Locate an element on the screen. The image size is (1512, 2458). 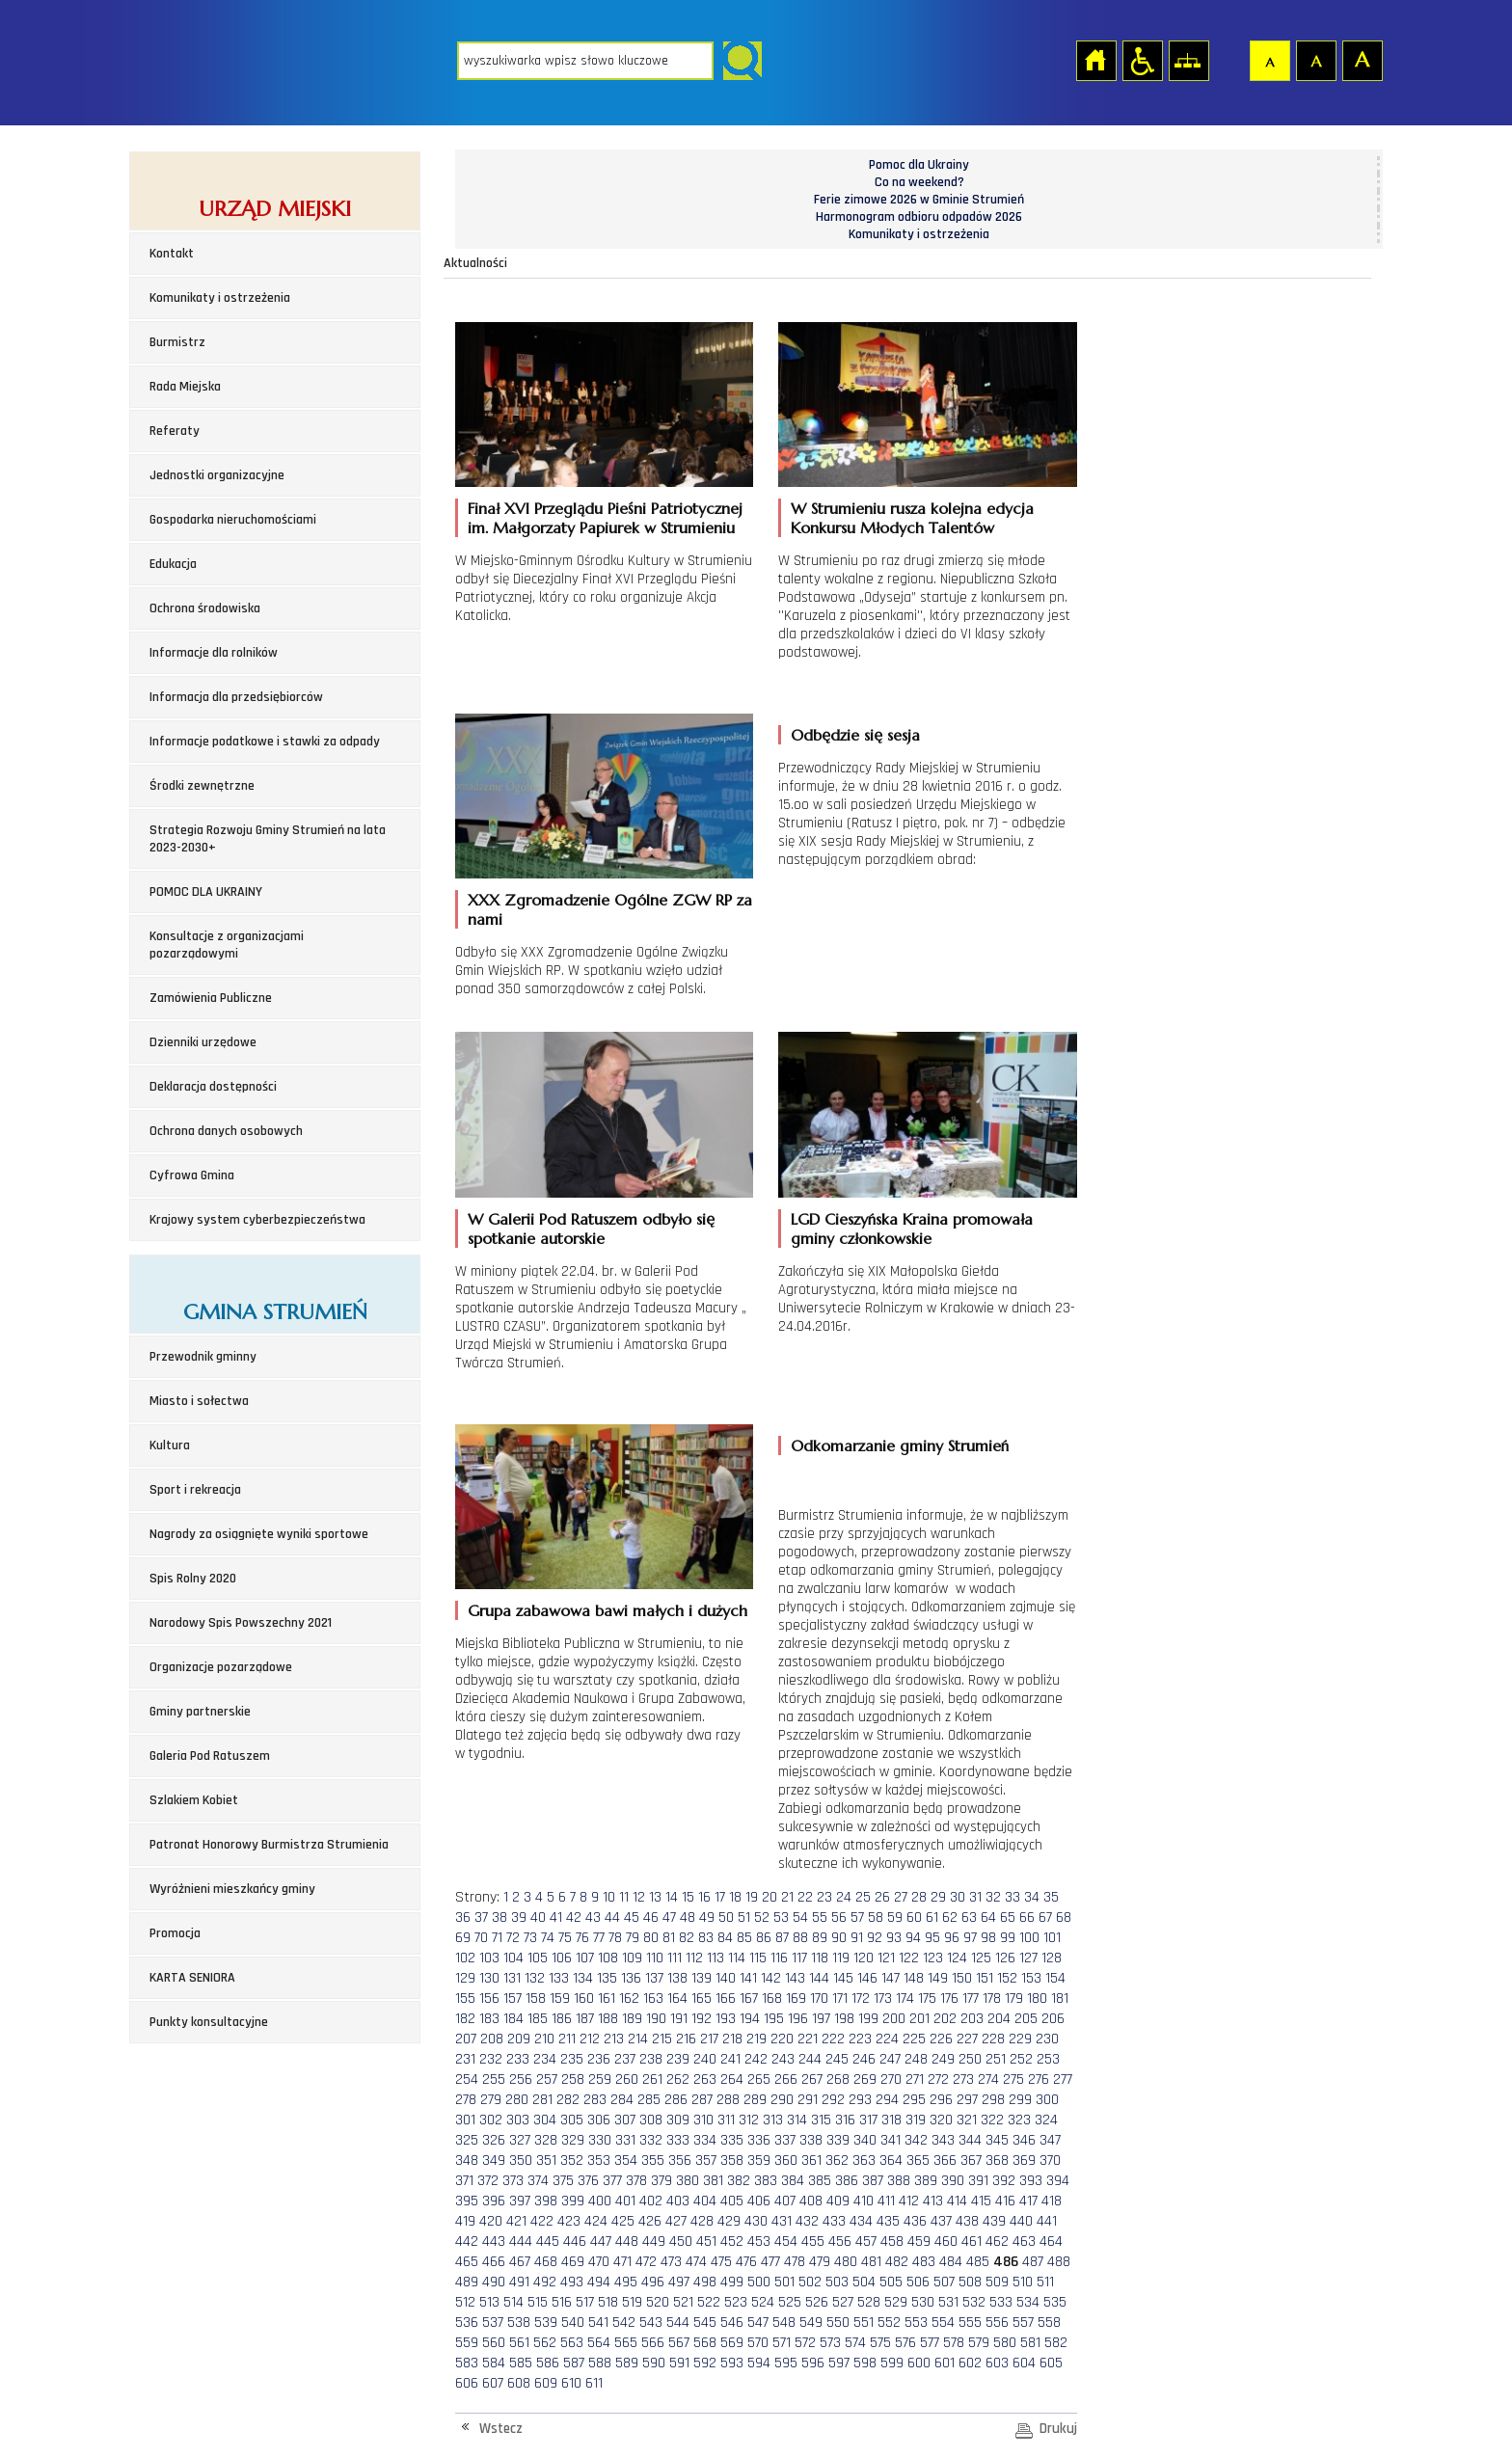
344 is located at coordinates (970, 2140).